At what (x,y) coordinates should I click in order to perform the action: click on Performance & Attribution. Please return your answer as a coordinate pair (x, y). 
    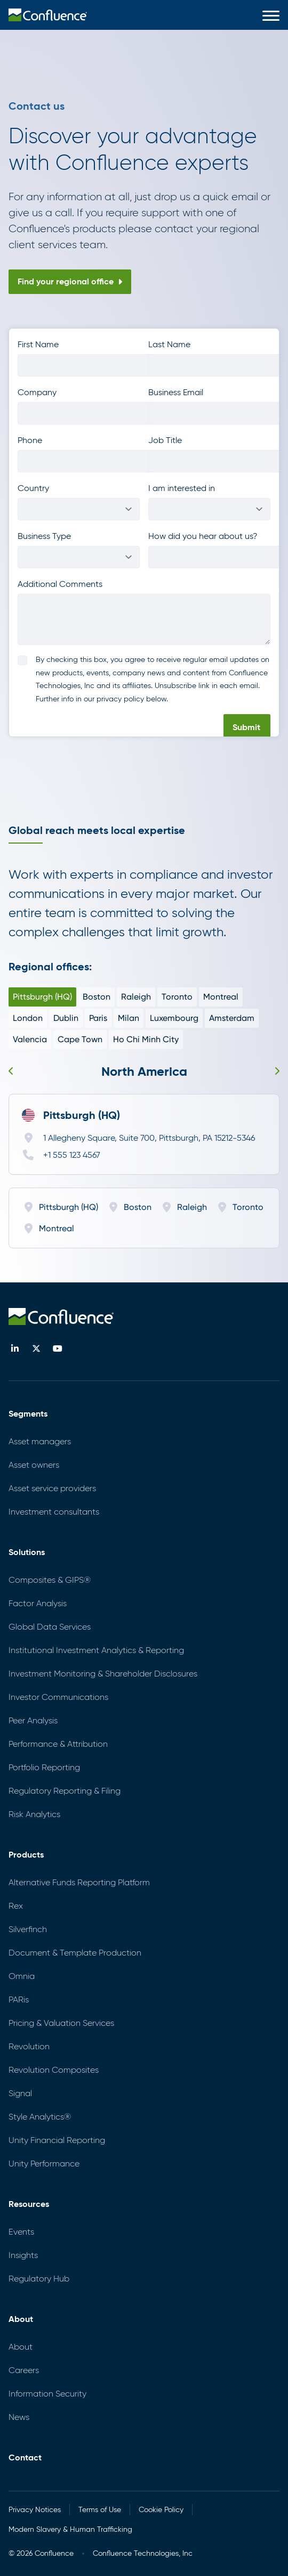
    Looking at the image, I should click on (58, 1744).